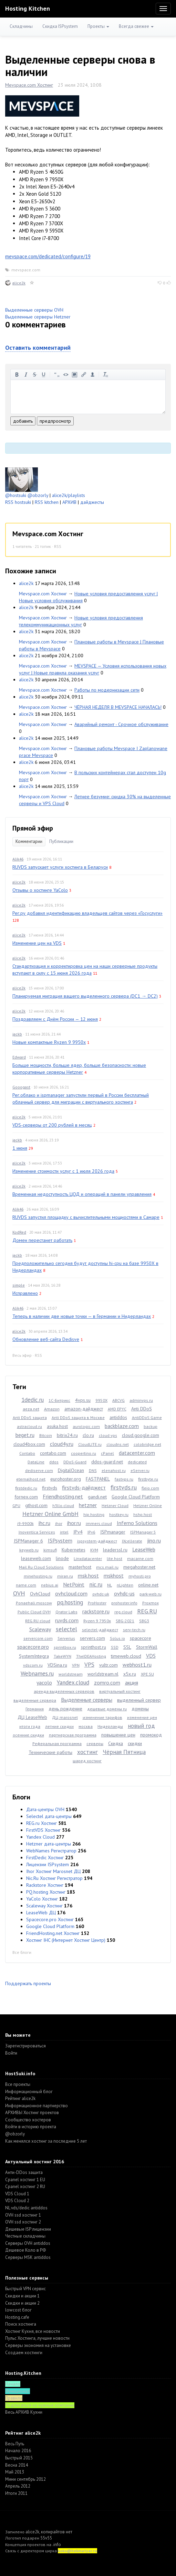 The width and height of the screenshot is (176, 2576). I want to click on Inoventica Services, so click(37, 1532).